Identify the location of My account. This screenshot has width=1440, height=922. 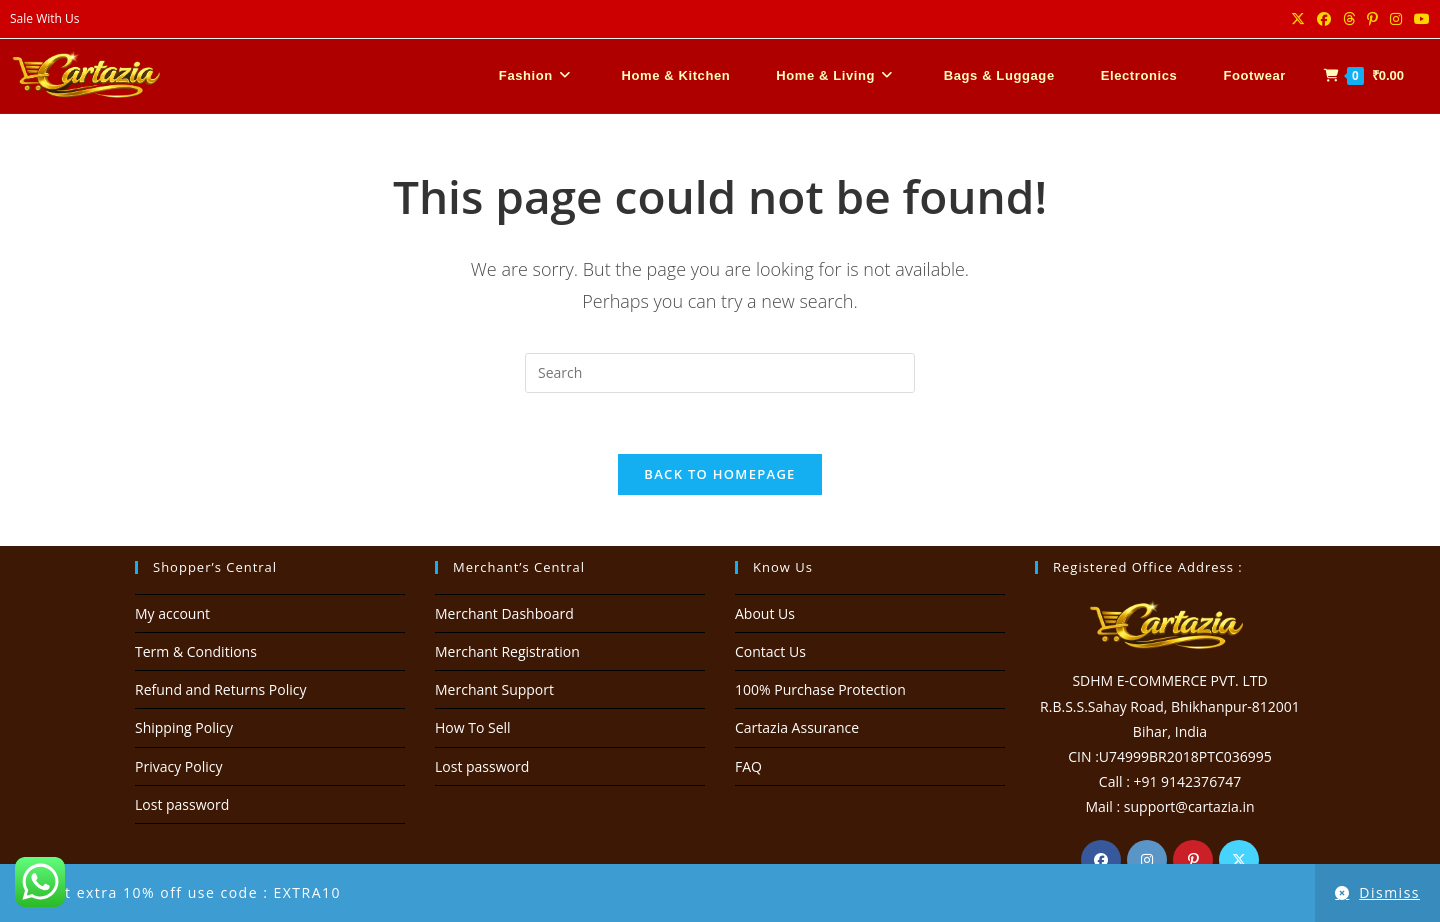
(172, 613).